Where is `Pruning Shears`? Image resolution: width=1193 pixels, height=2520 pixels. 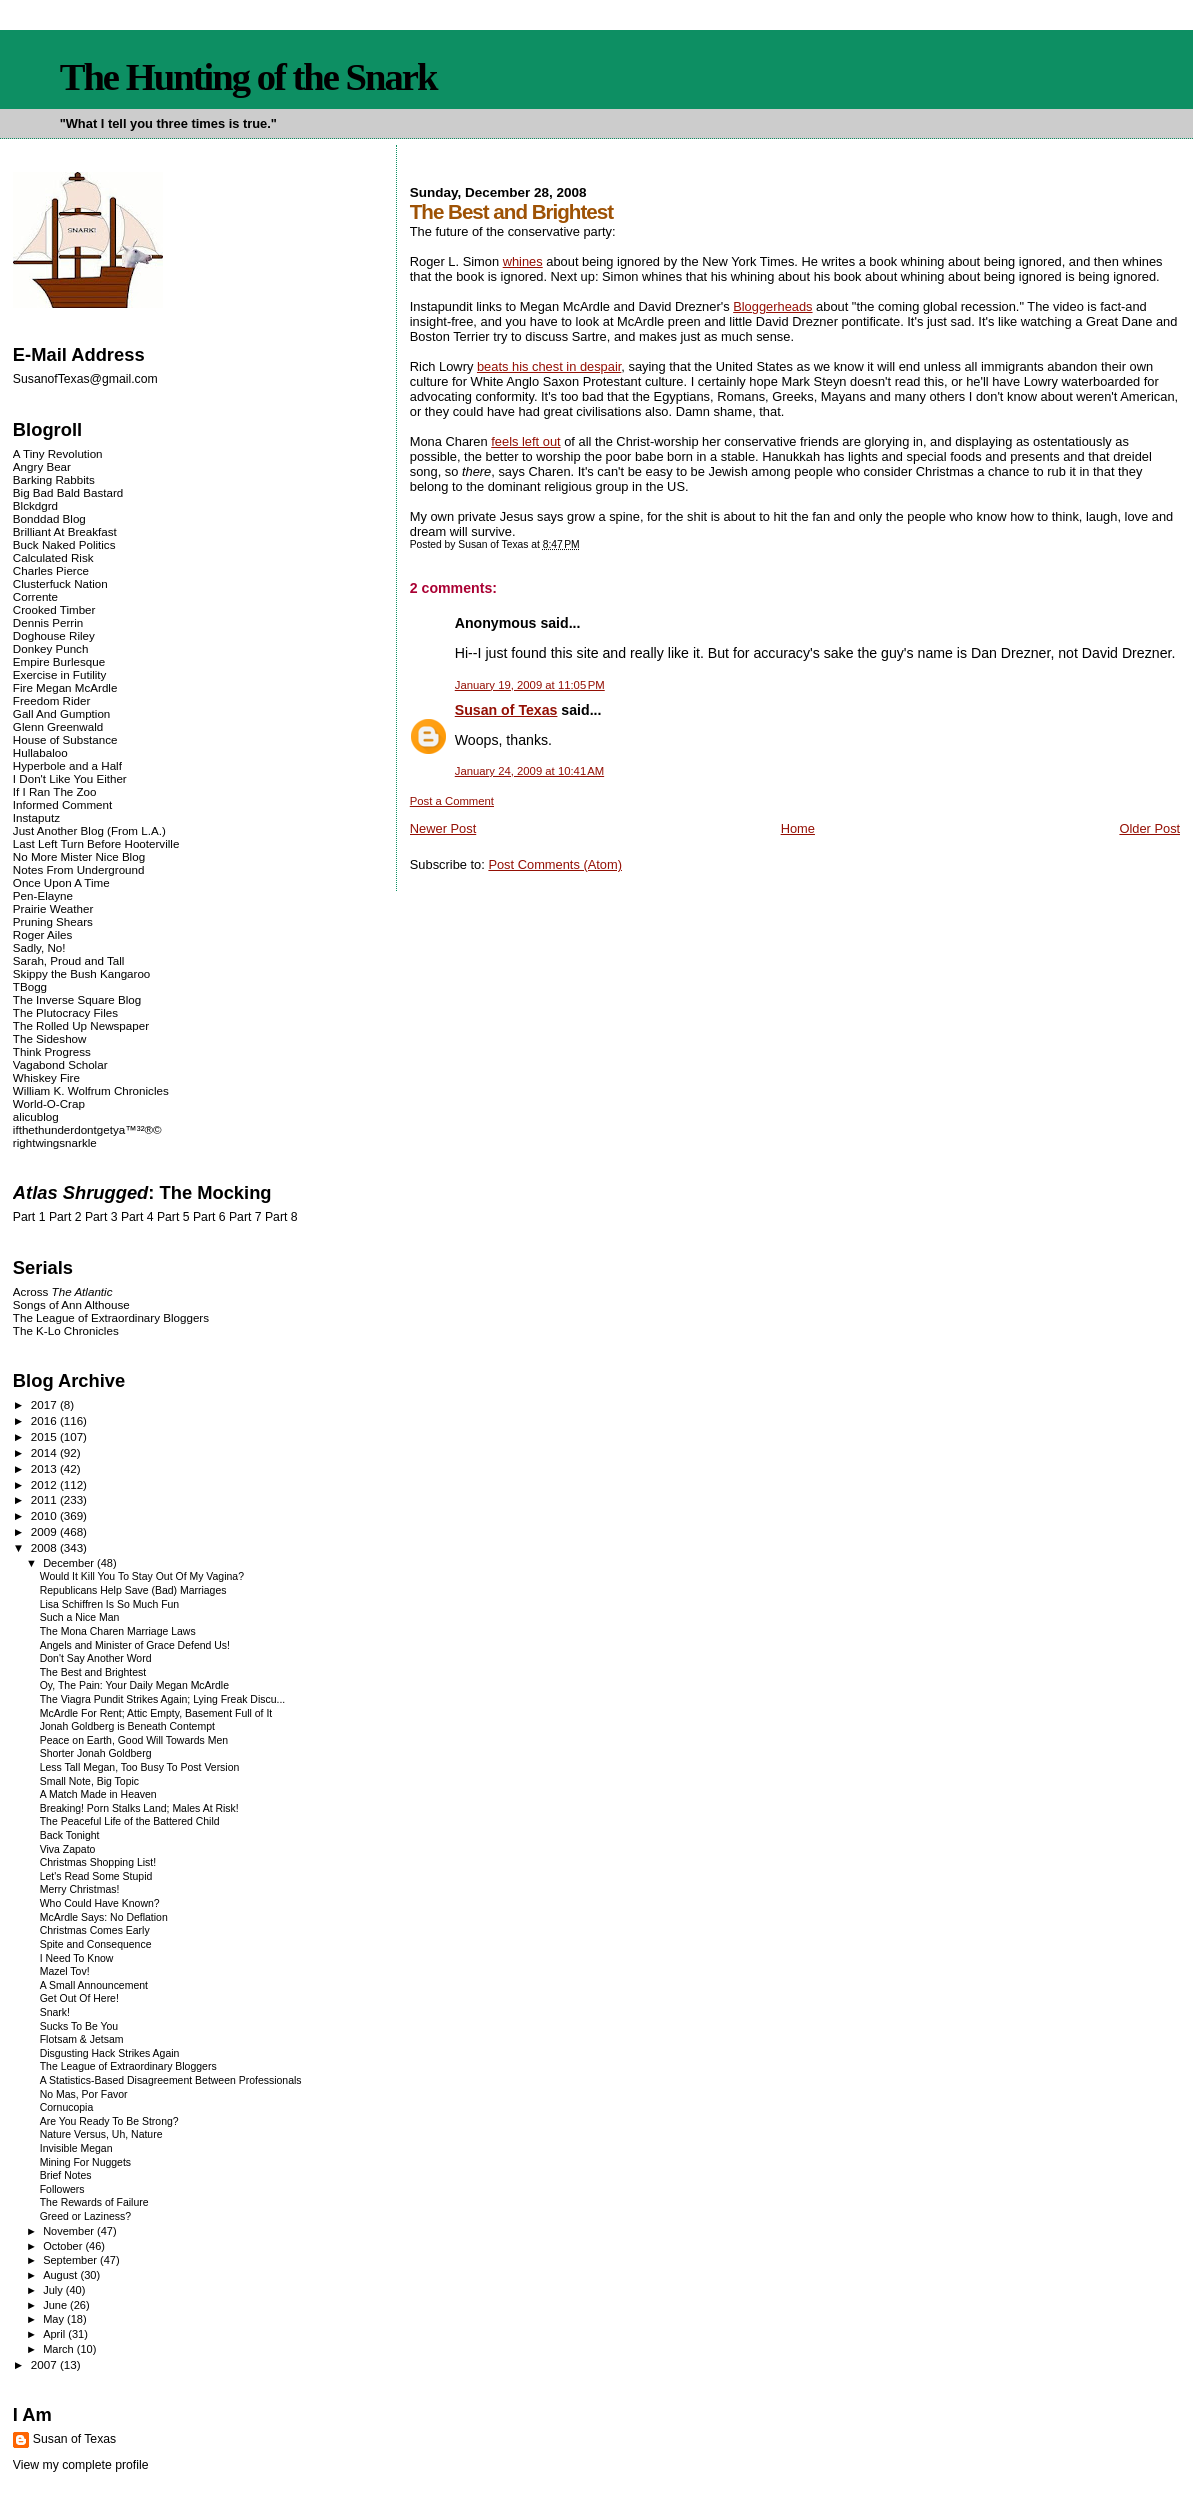
Pruning Shears is located at coordinates (53, 921).